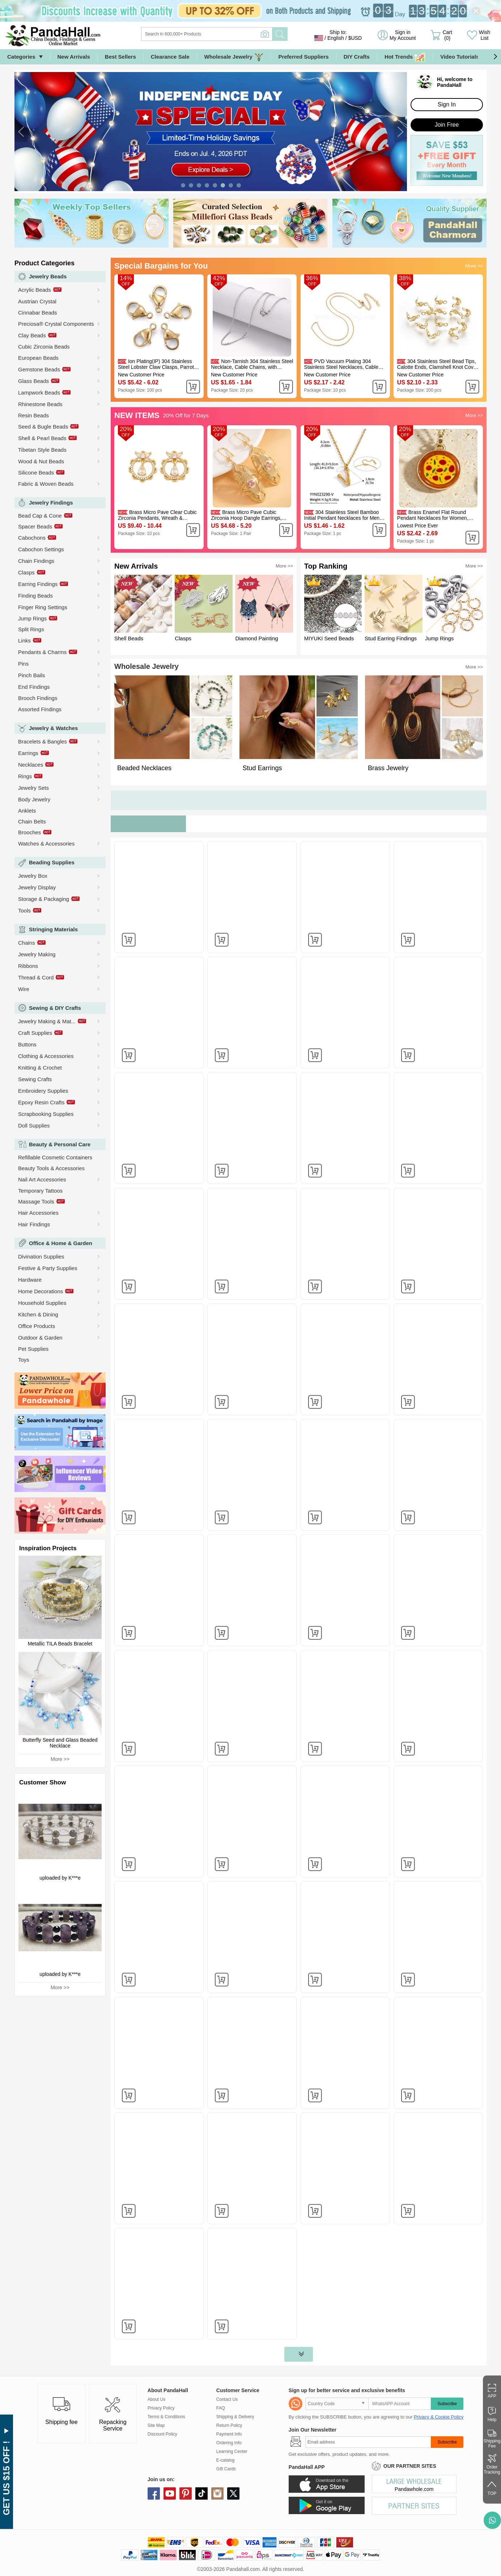 The width and height of the screenshot is (501, 2576). Describe the element at coordinates (236, 34) in the screenshot. I see `[Search]` at that location.